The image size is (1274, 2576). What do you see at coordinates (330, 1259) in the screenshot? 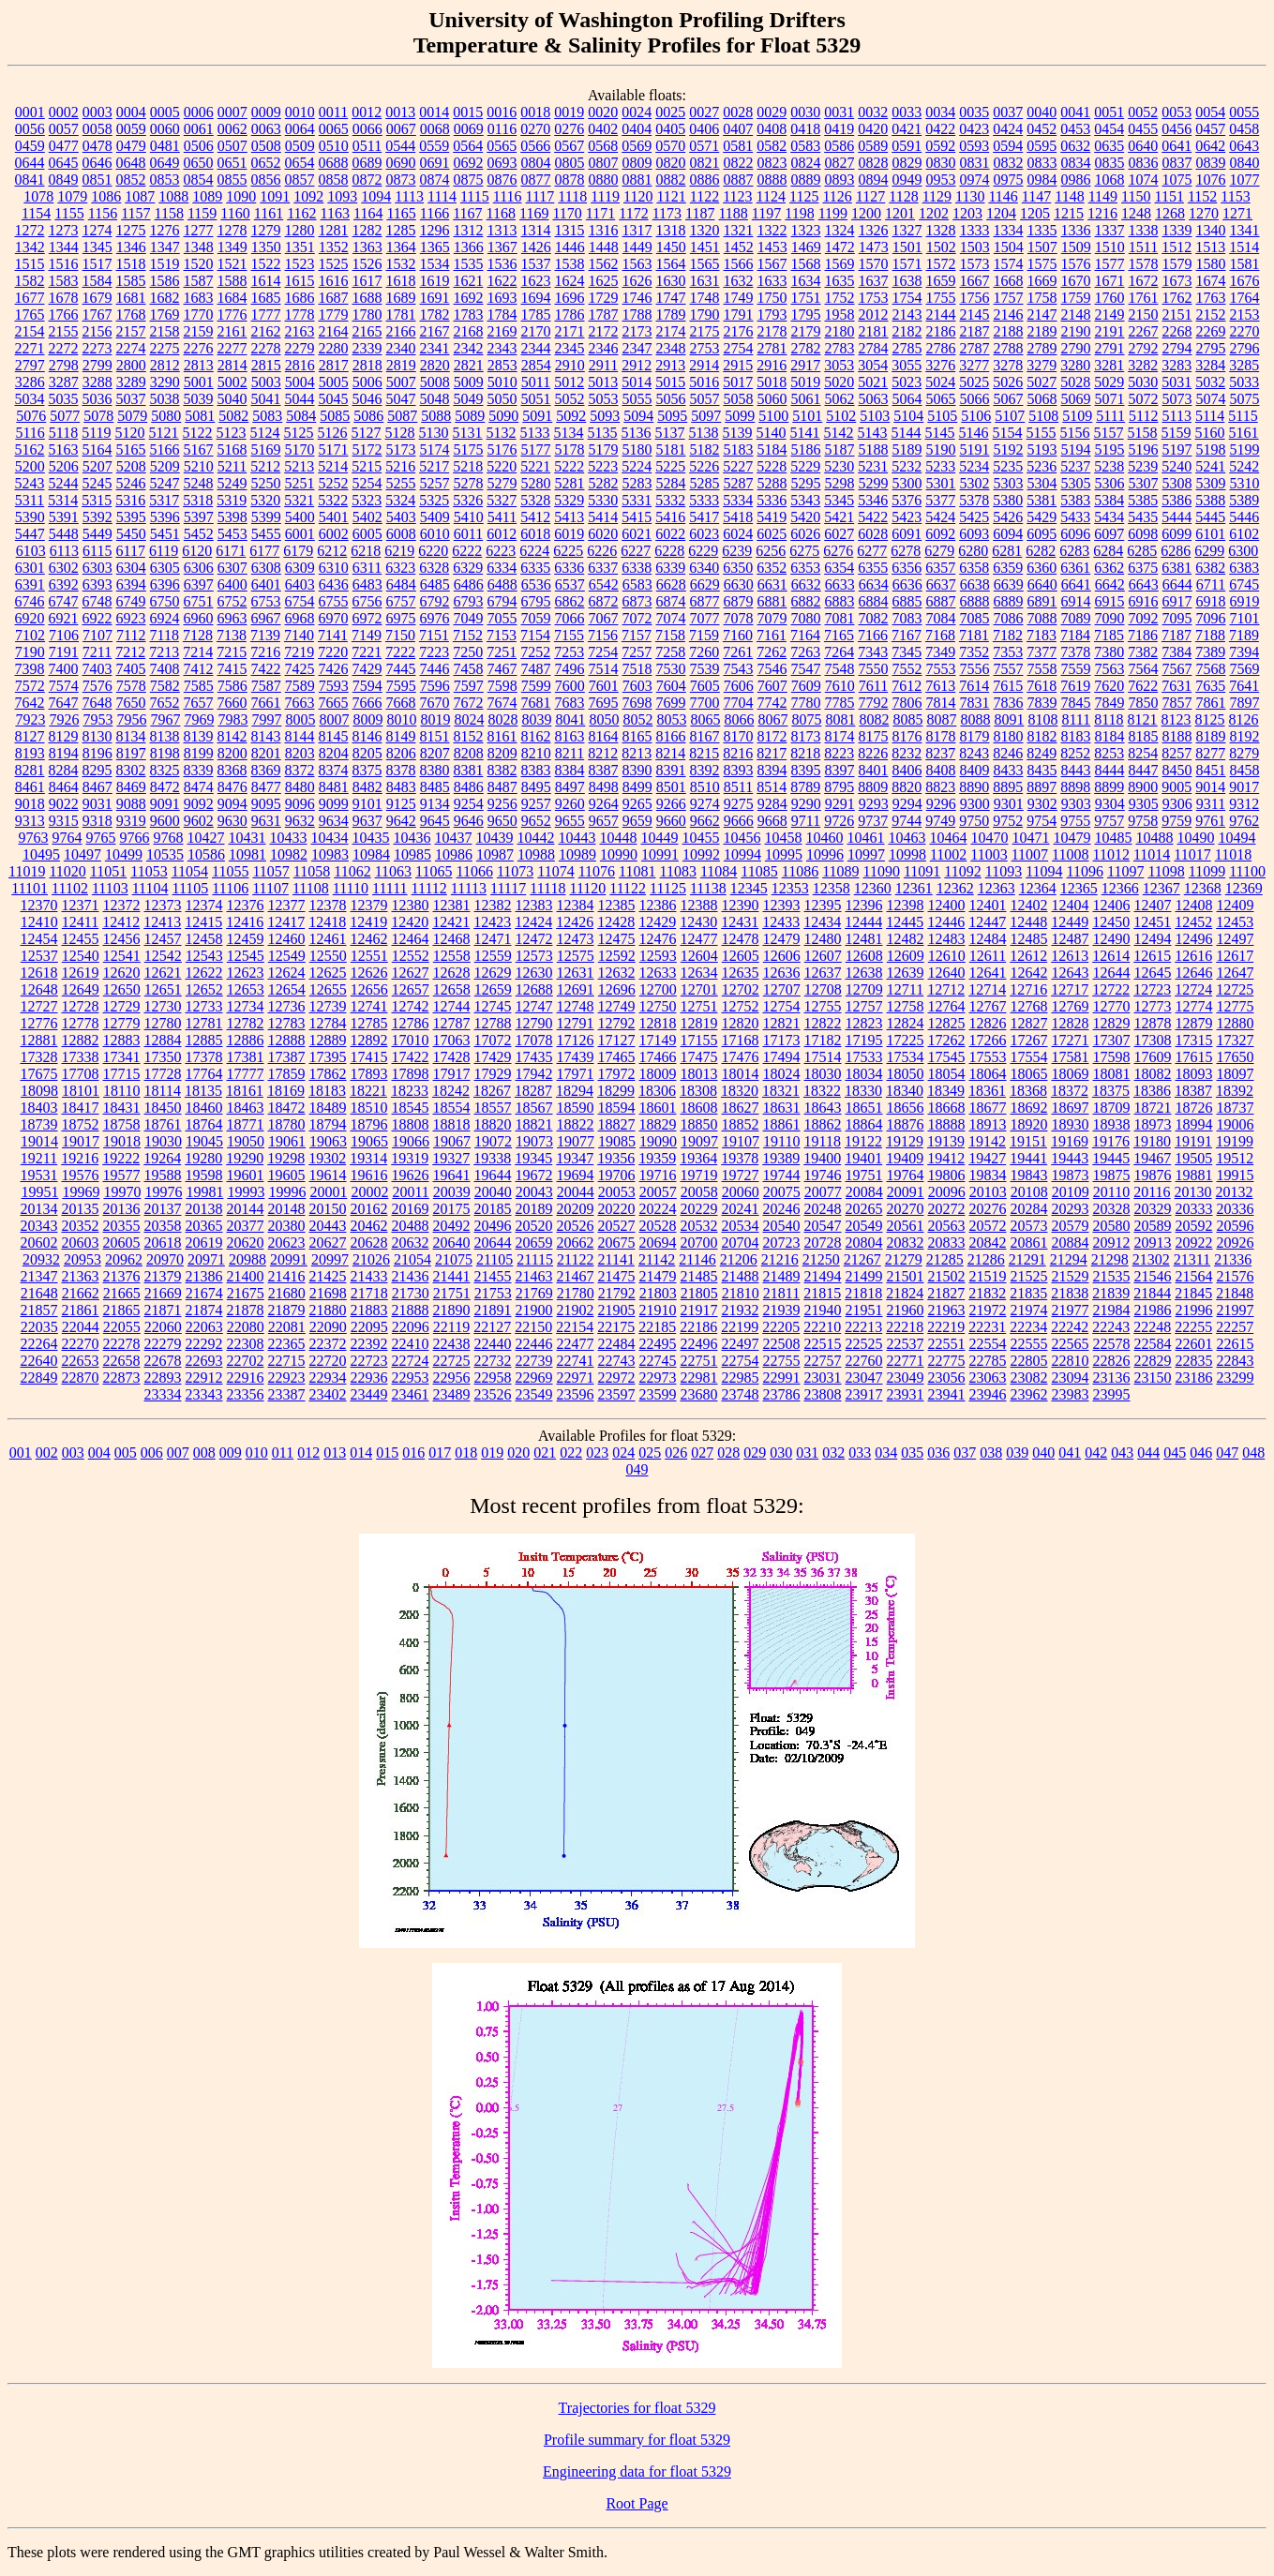
I see `20997` at bounding box center [330, 1259].